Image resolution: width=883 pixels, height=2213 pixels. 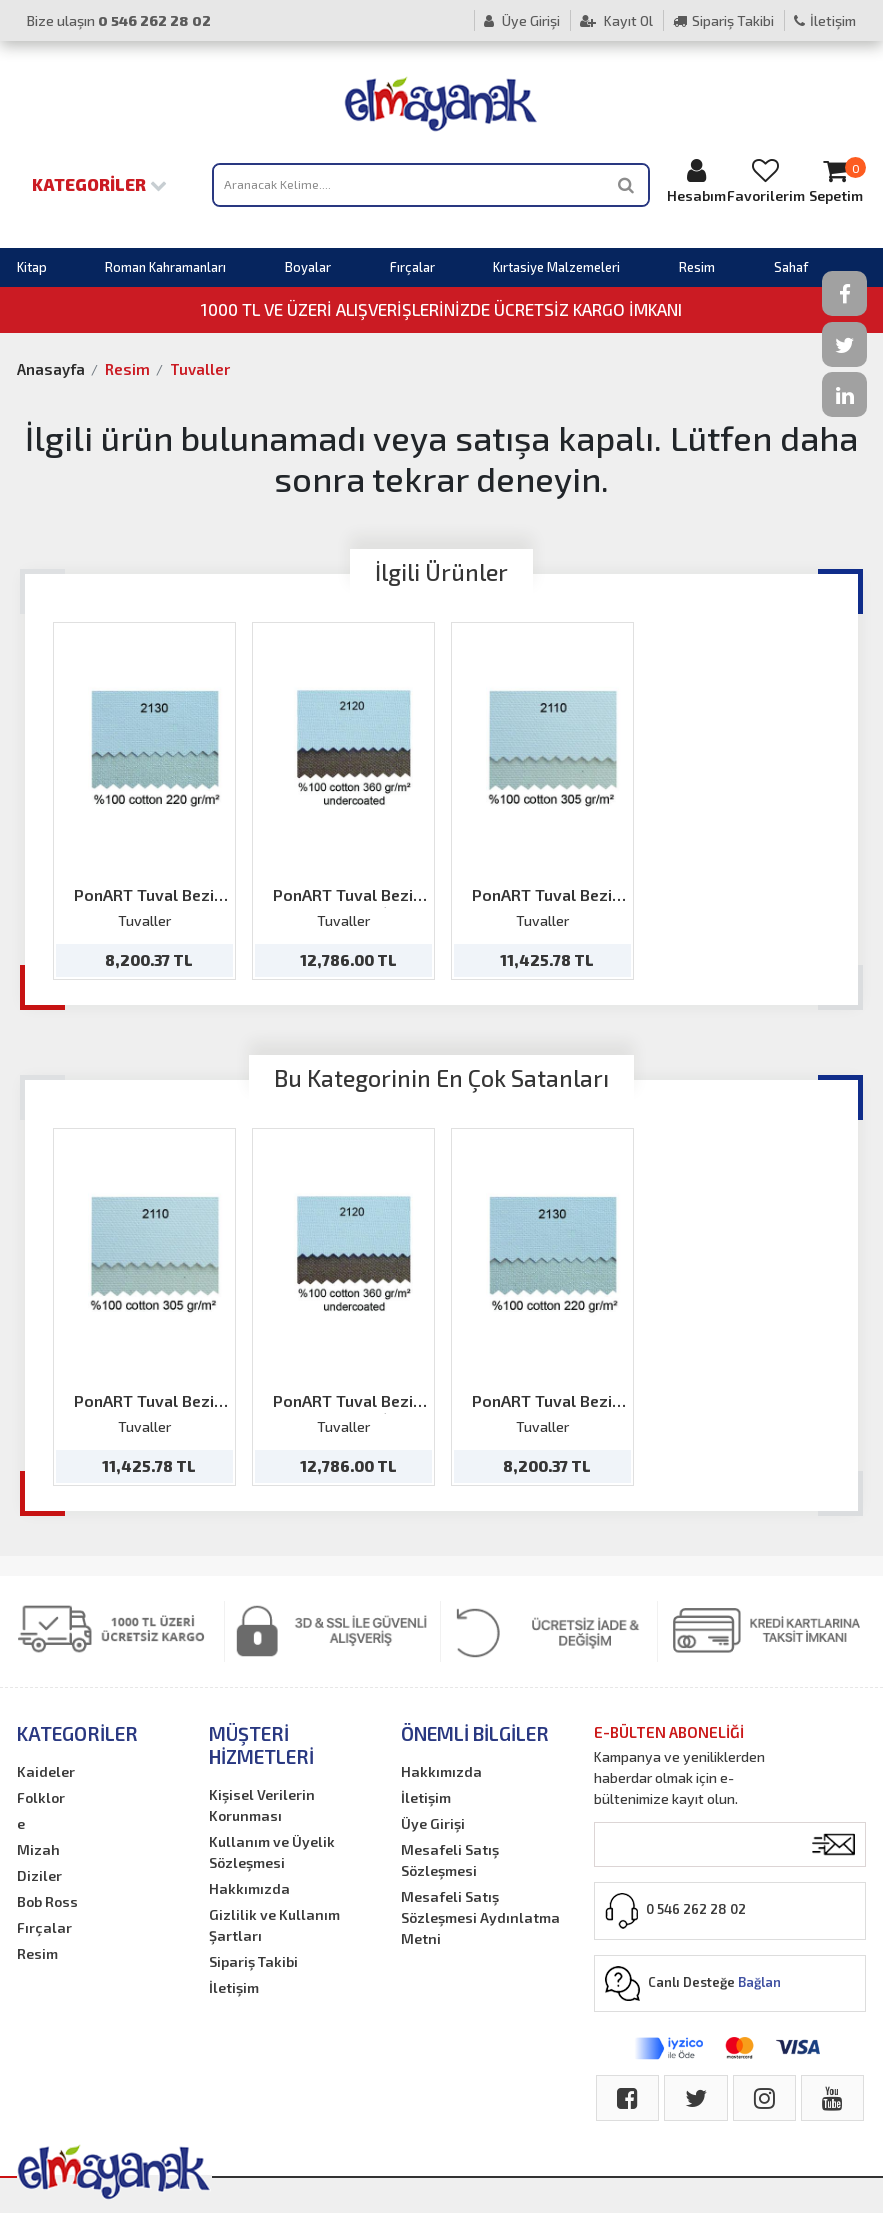 I want to click on Bob Ross, so click(x=47, y=1901).